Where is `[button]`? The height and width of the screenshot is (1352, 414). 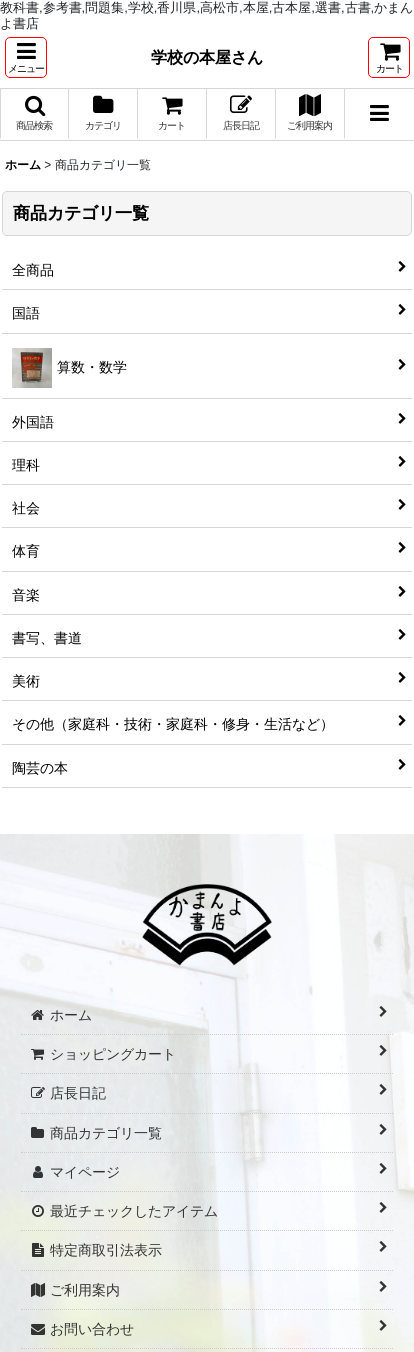 [button] is located at coordinates (26, 57).